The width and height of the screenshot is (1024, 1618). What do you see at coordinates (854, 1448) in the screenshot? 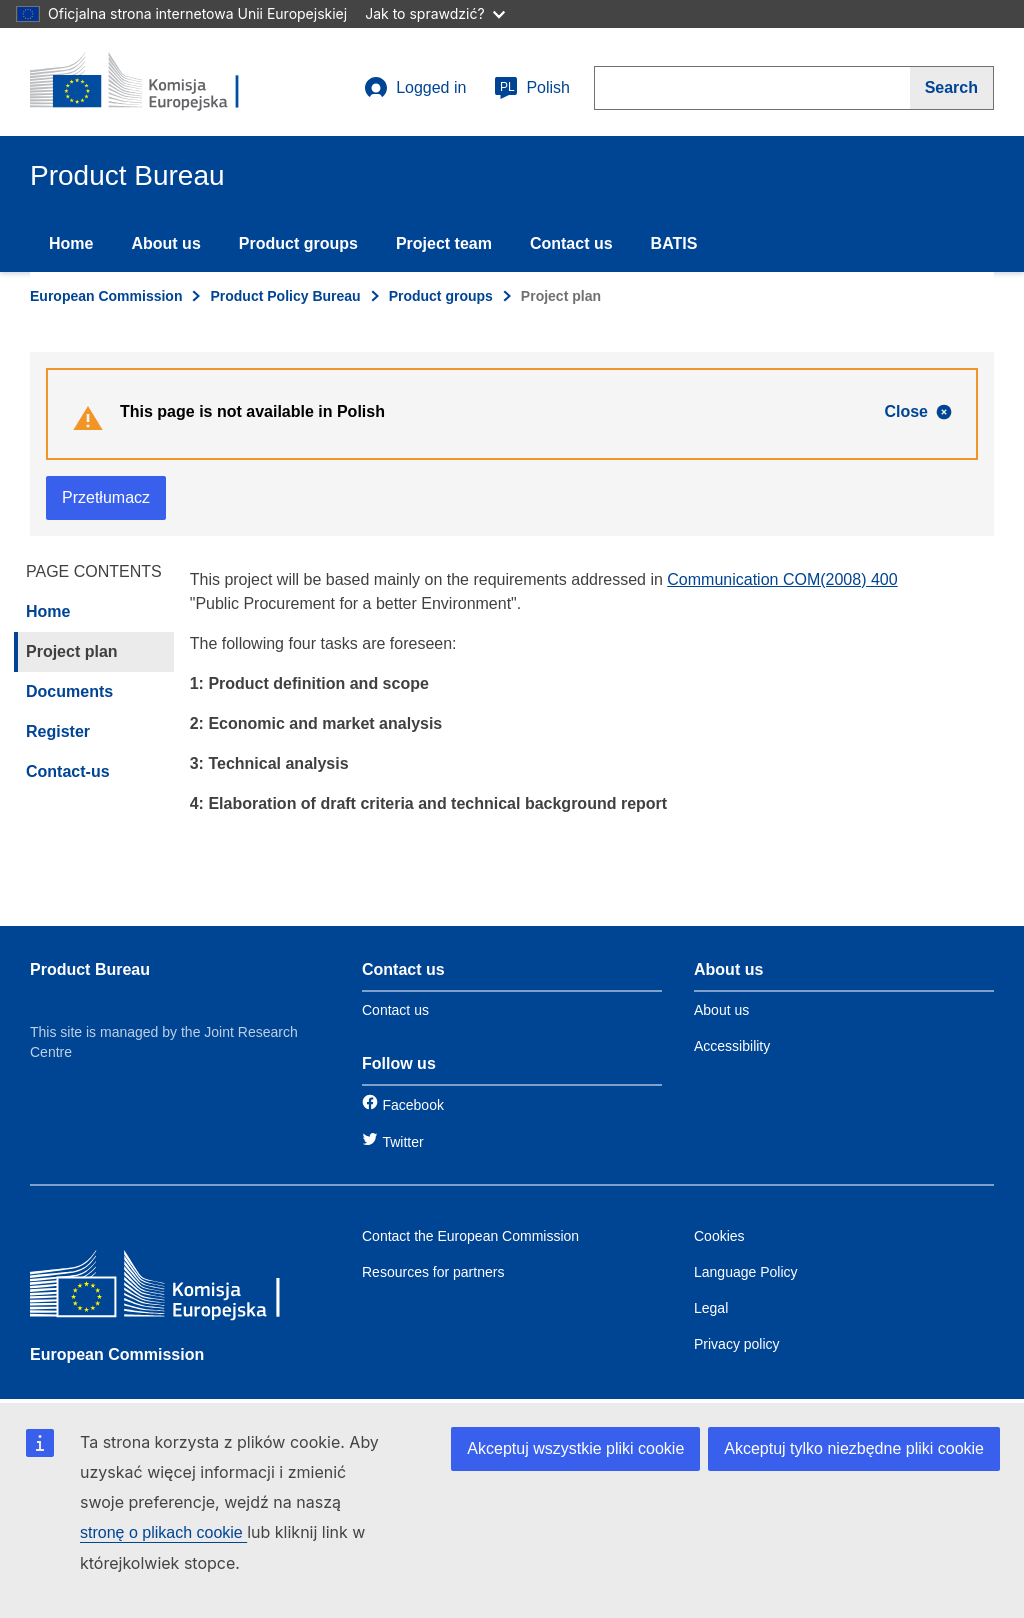
I see `Akceptuj tylko niezbędne pliki cookie` at bounding box center [854, 1448].